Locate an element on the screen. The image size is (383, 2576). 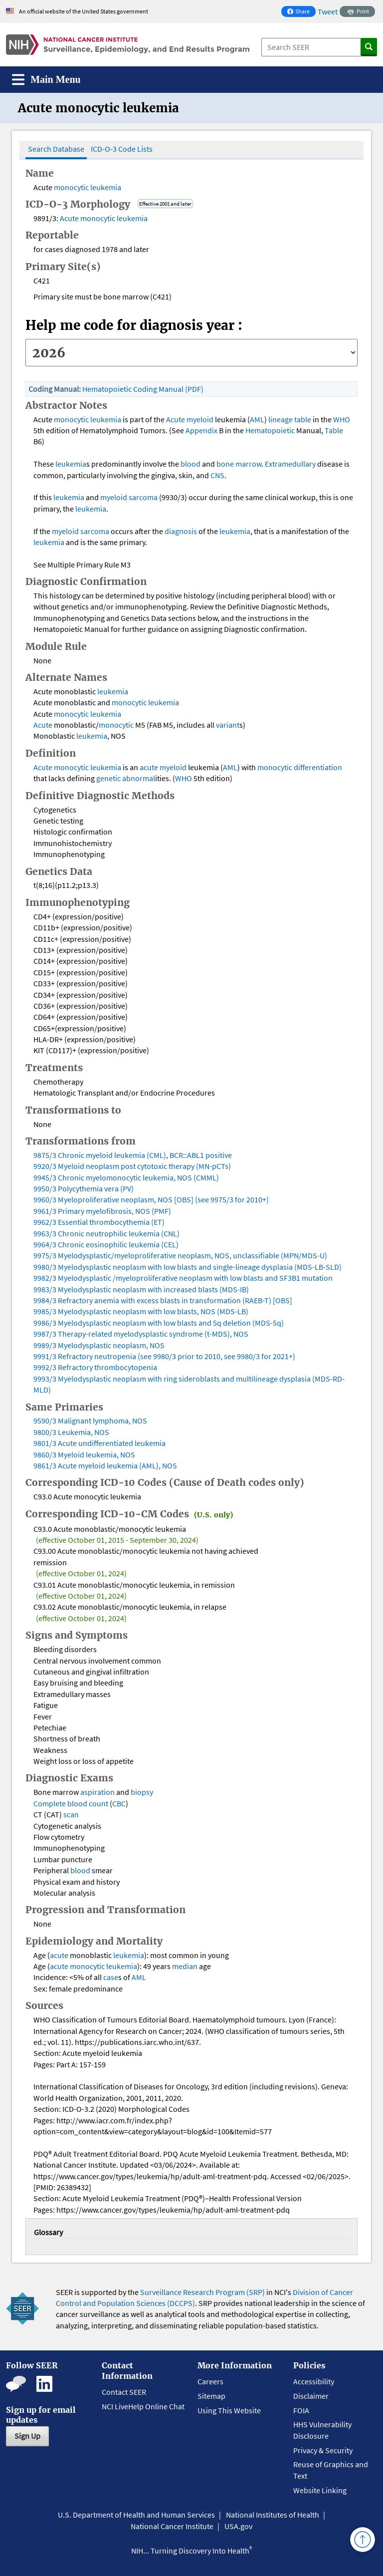
9801/3 Acute undifferentiated leukemia is located at coordinates (99, 1443).